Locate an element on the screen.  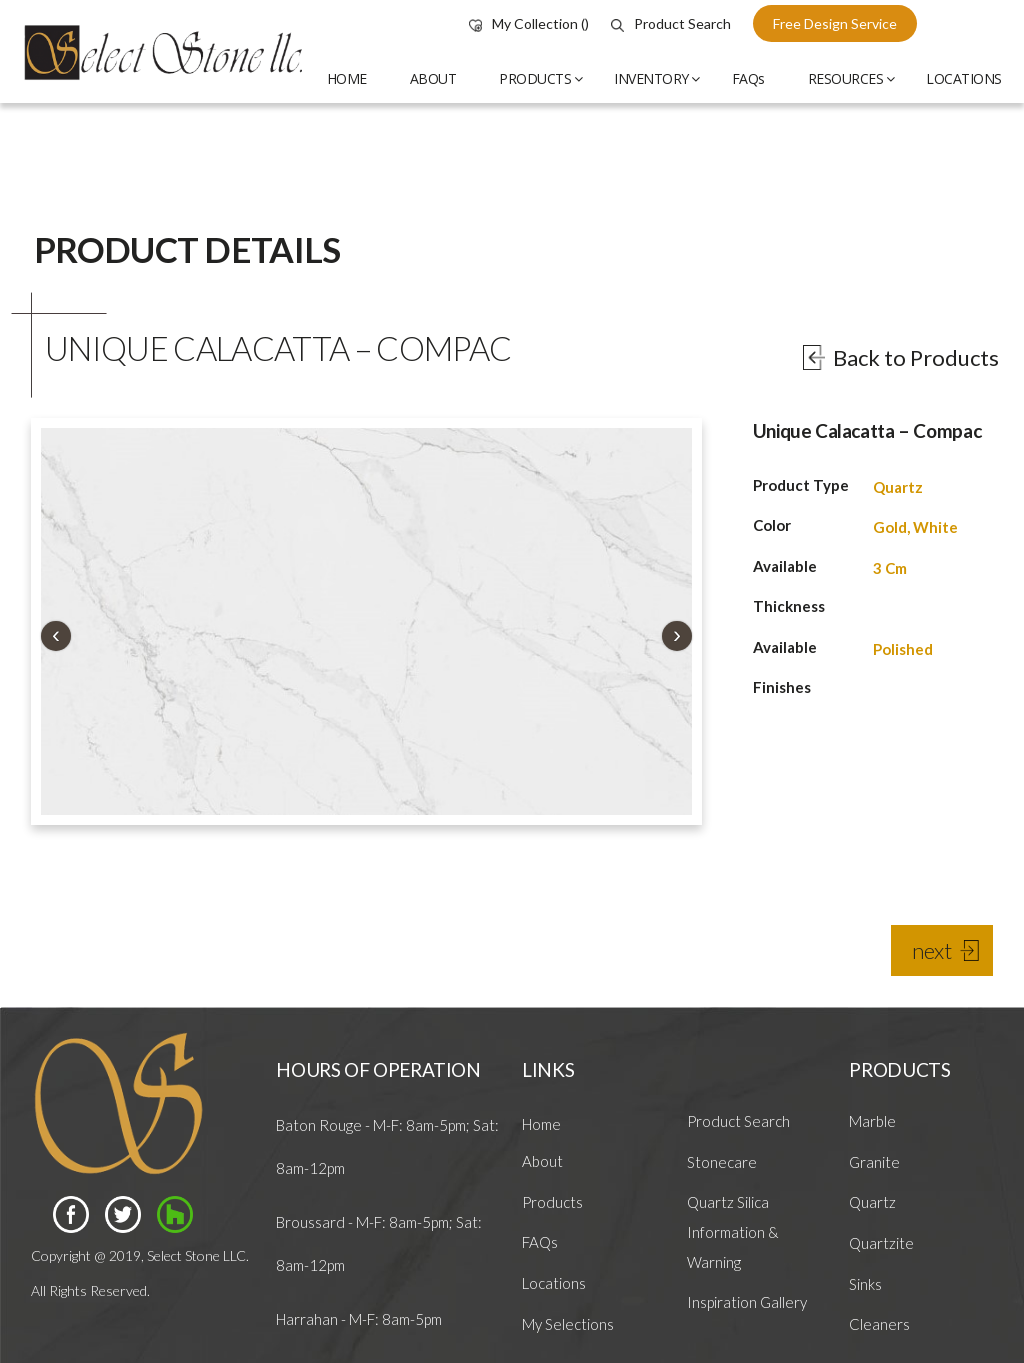
About is located at coordinates (542, 1161).